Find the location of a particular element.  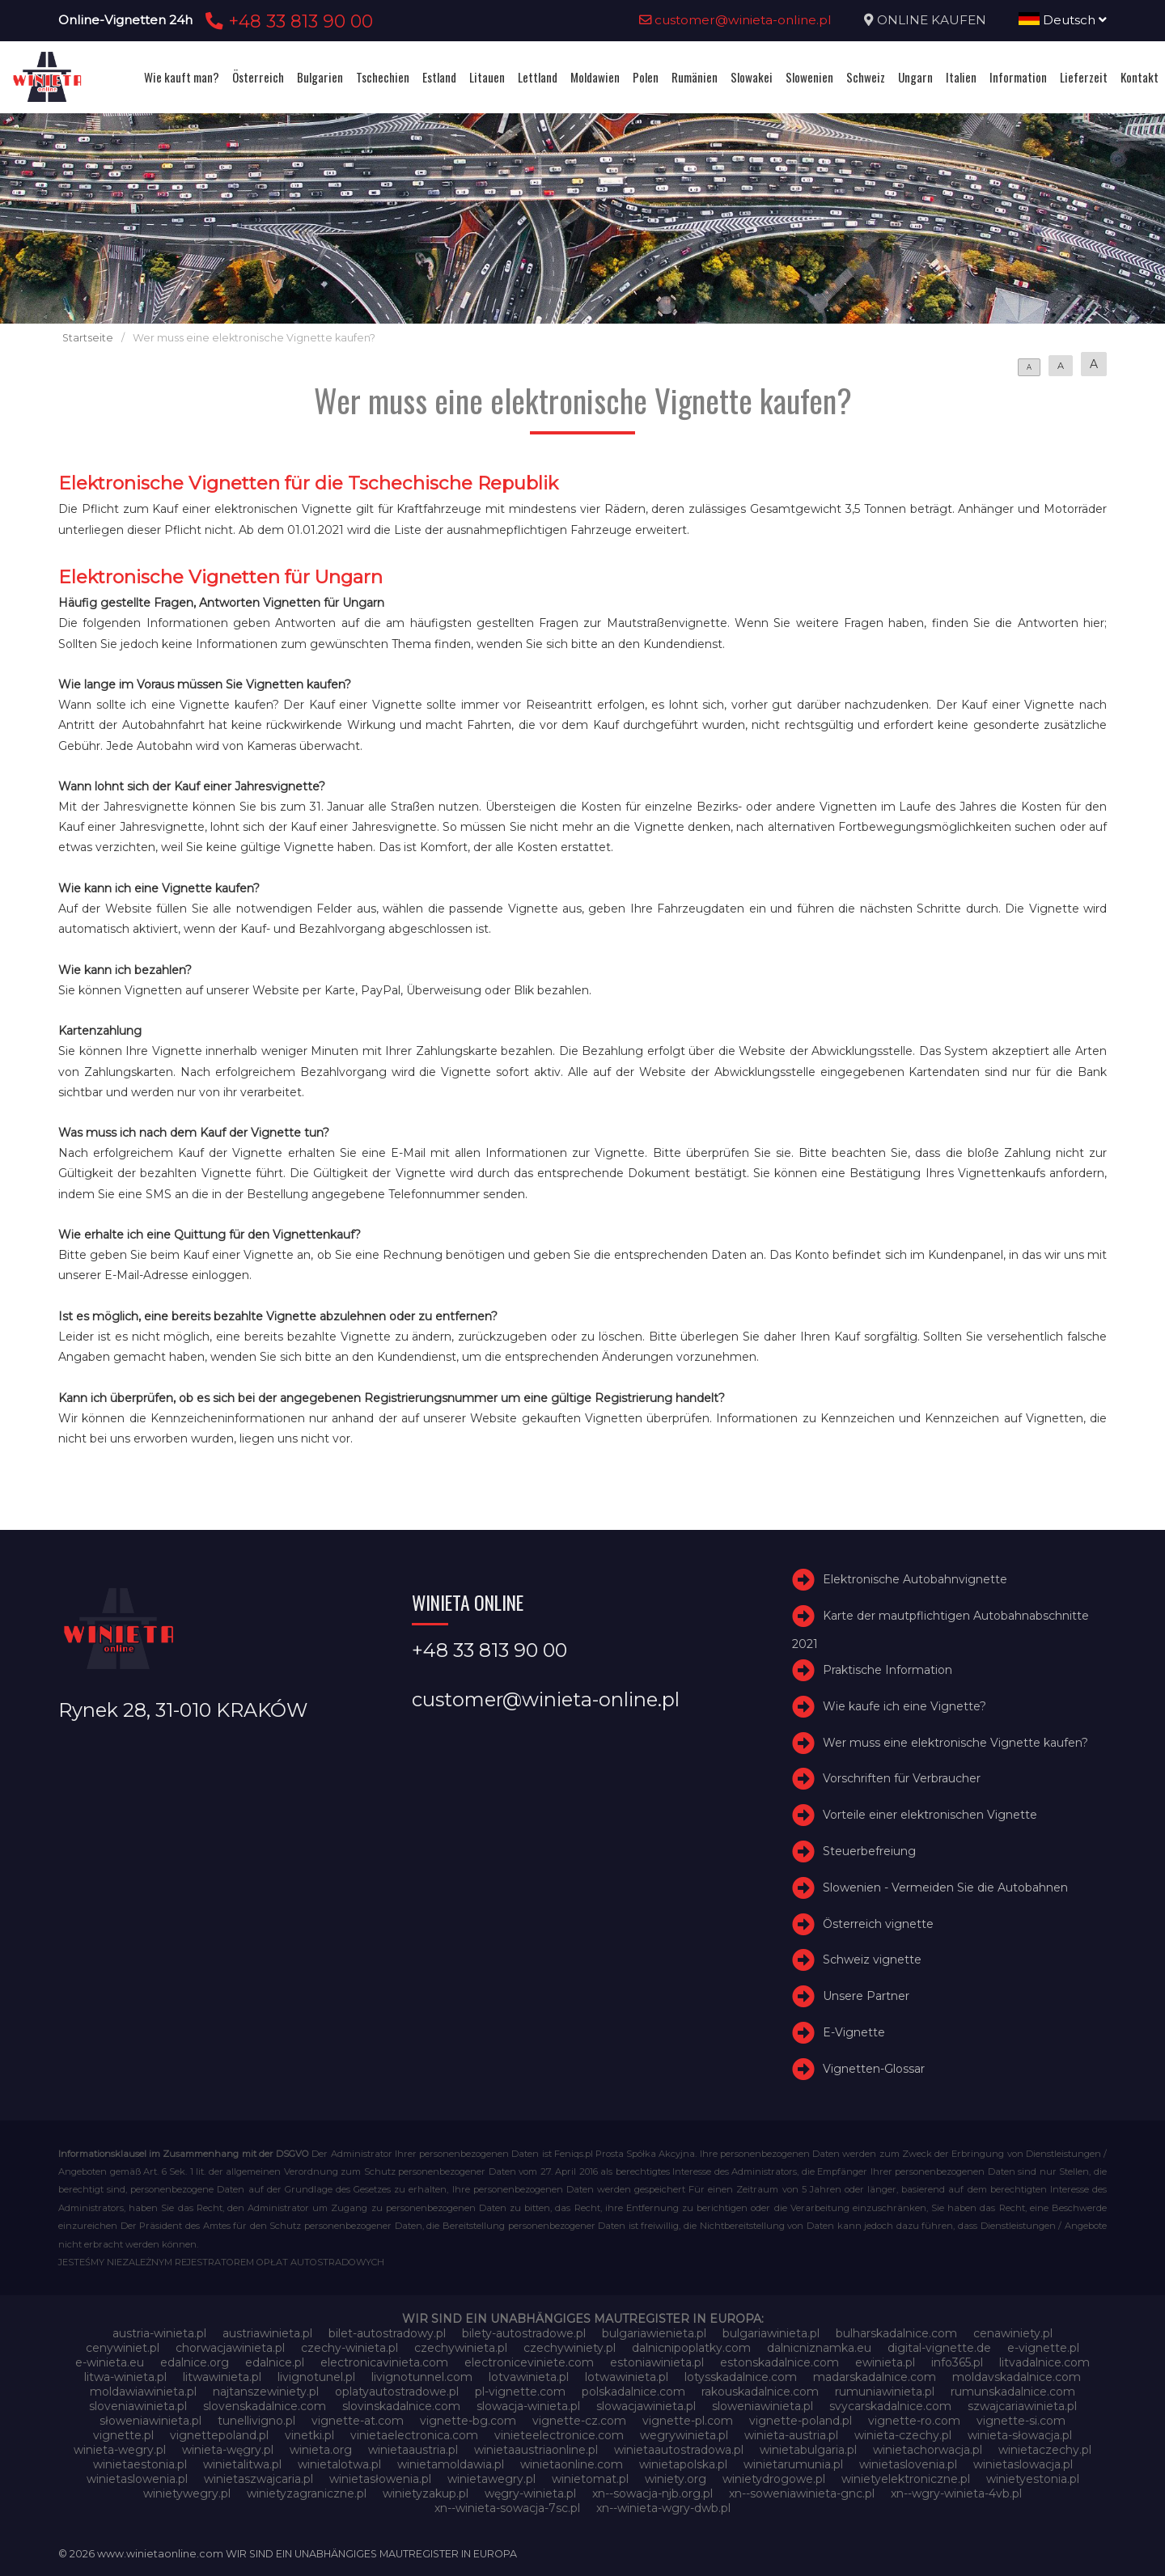

sloweniawinieta.pl is located at coordinates (762, 2406).